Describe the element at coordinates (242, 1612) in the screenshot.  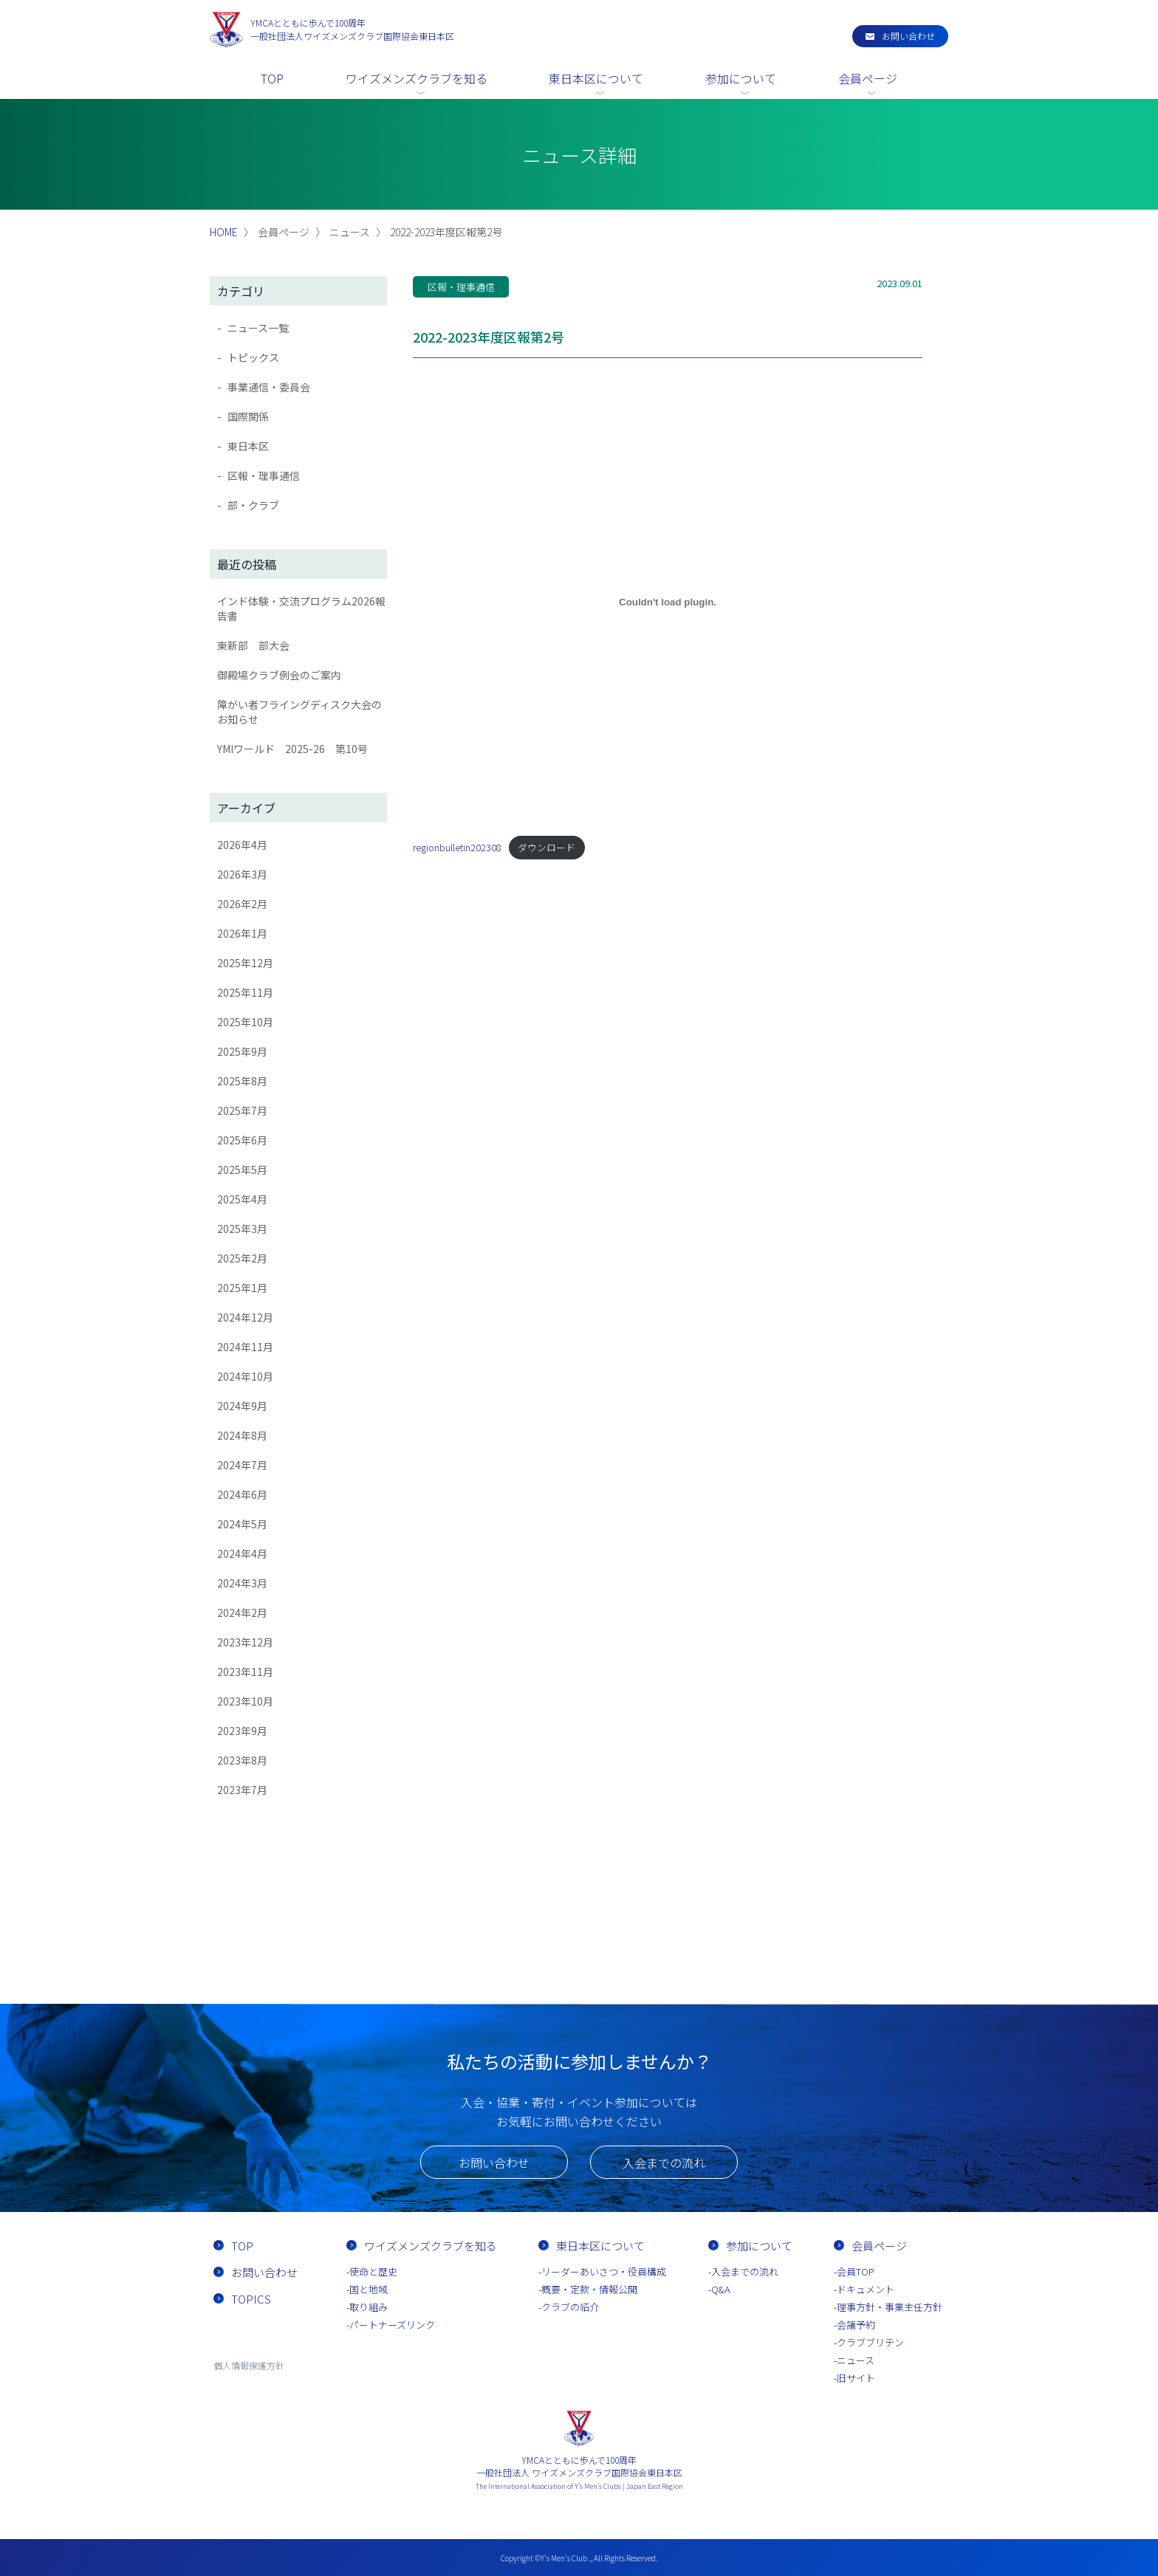
I see `2024年2月` at that location.